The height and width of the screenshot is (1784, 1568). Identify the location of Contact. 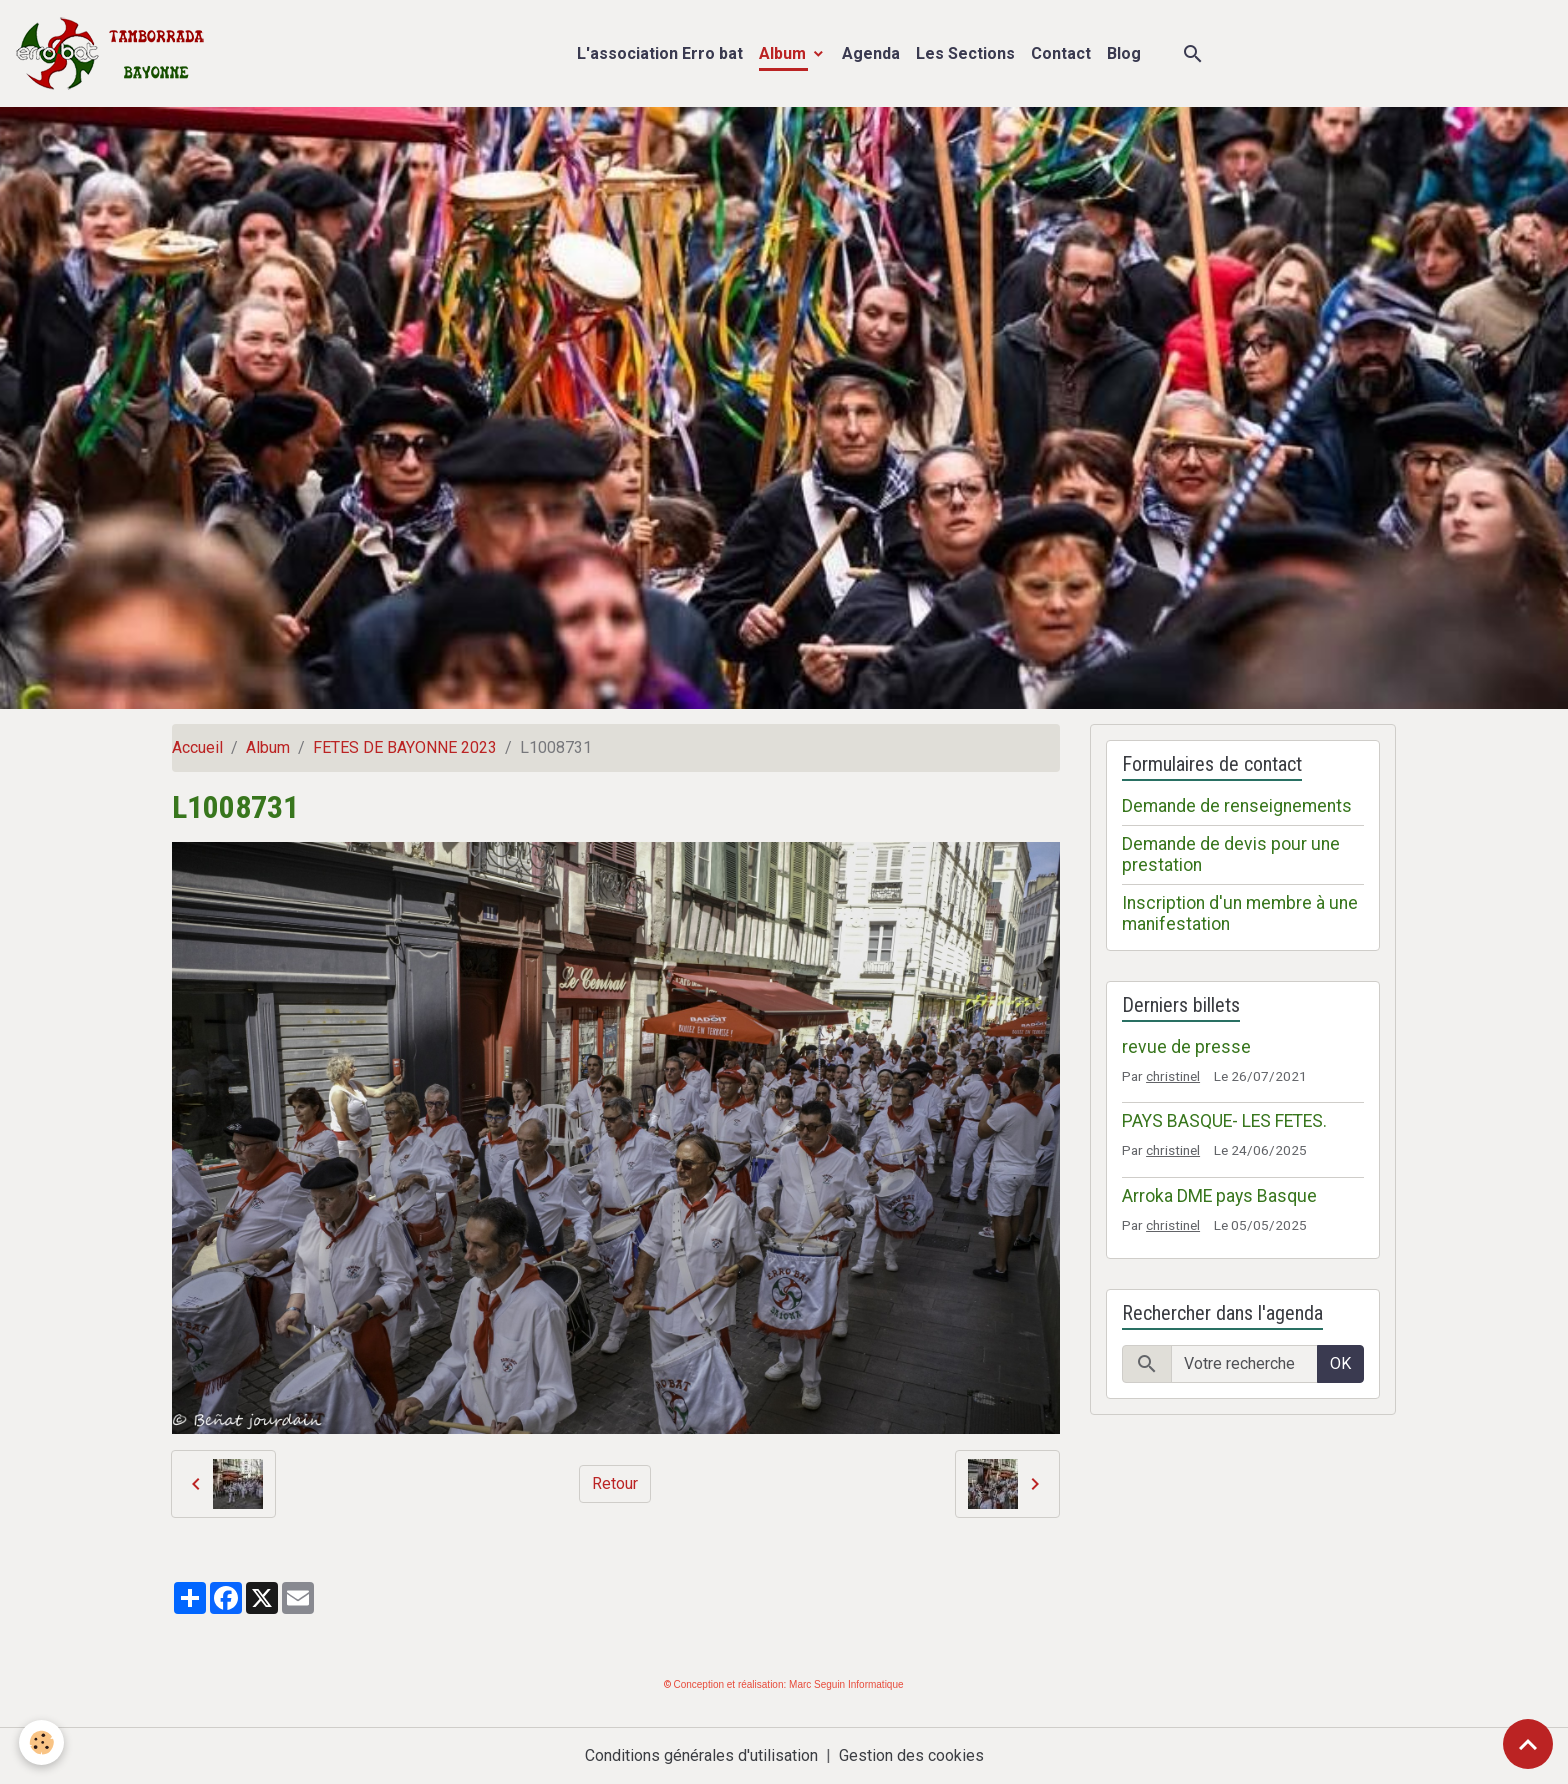
(1061, 53).